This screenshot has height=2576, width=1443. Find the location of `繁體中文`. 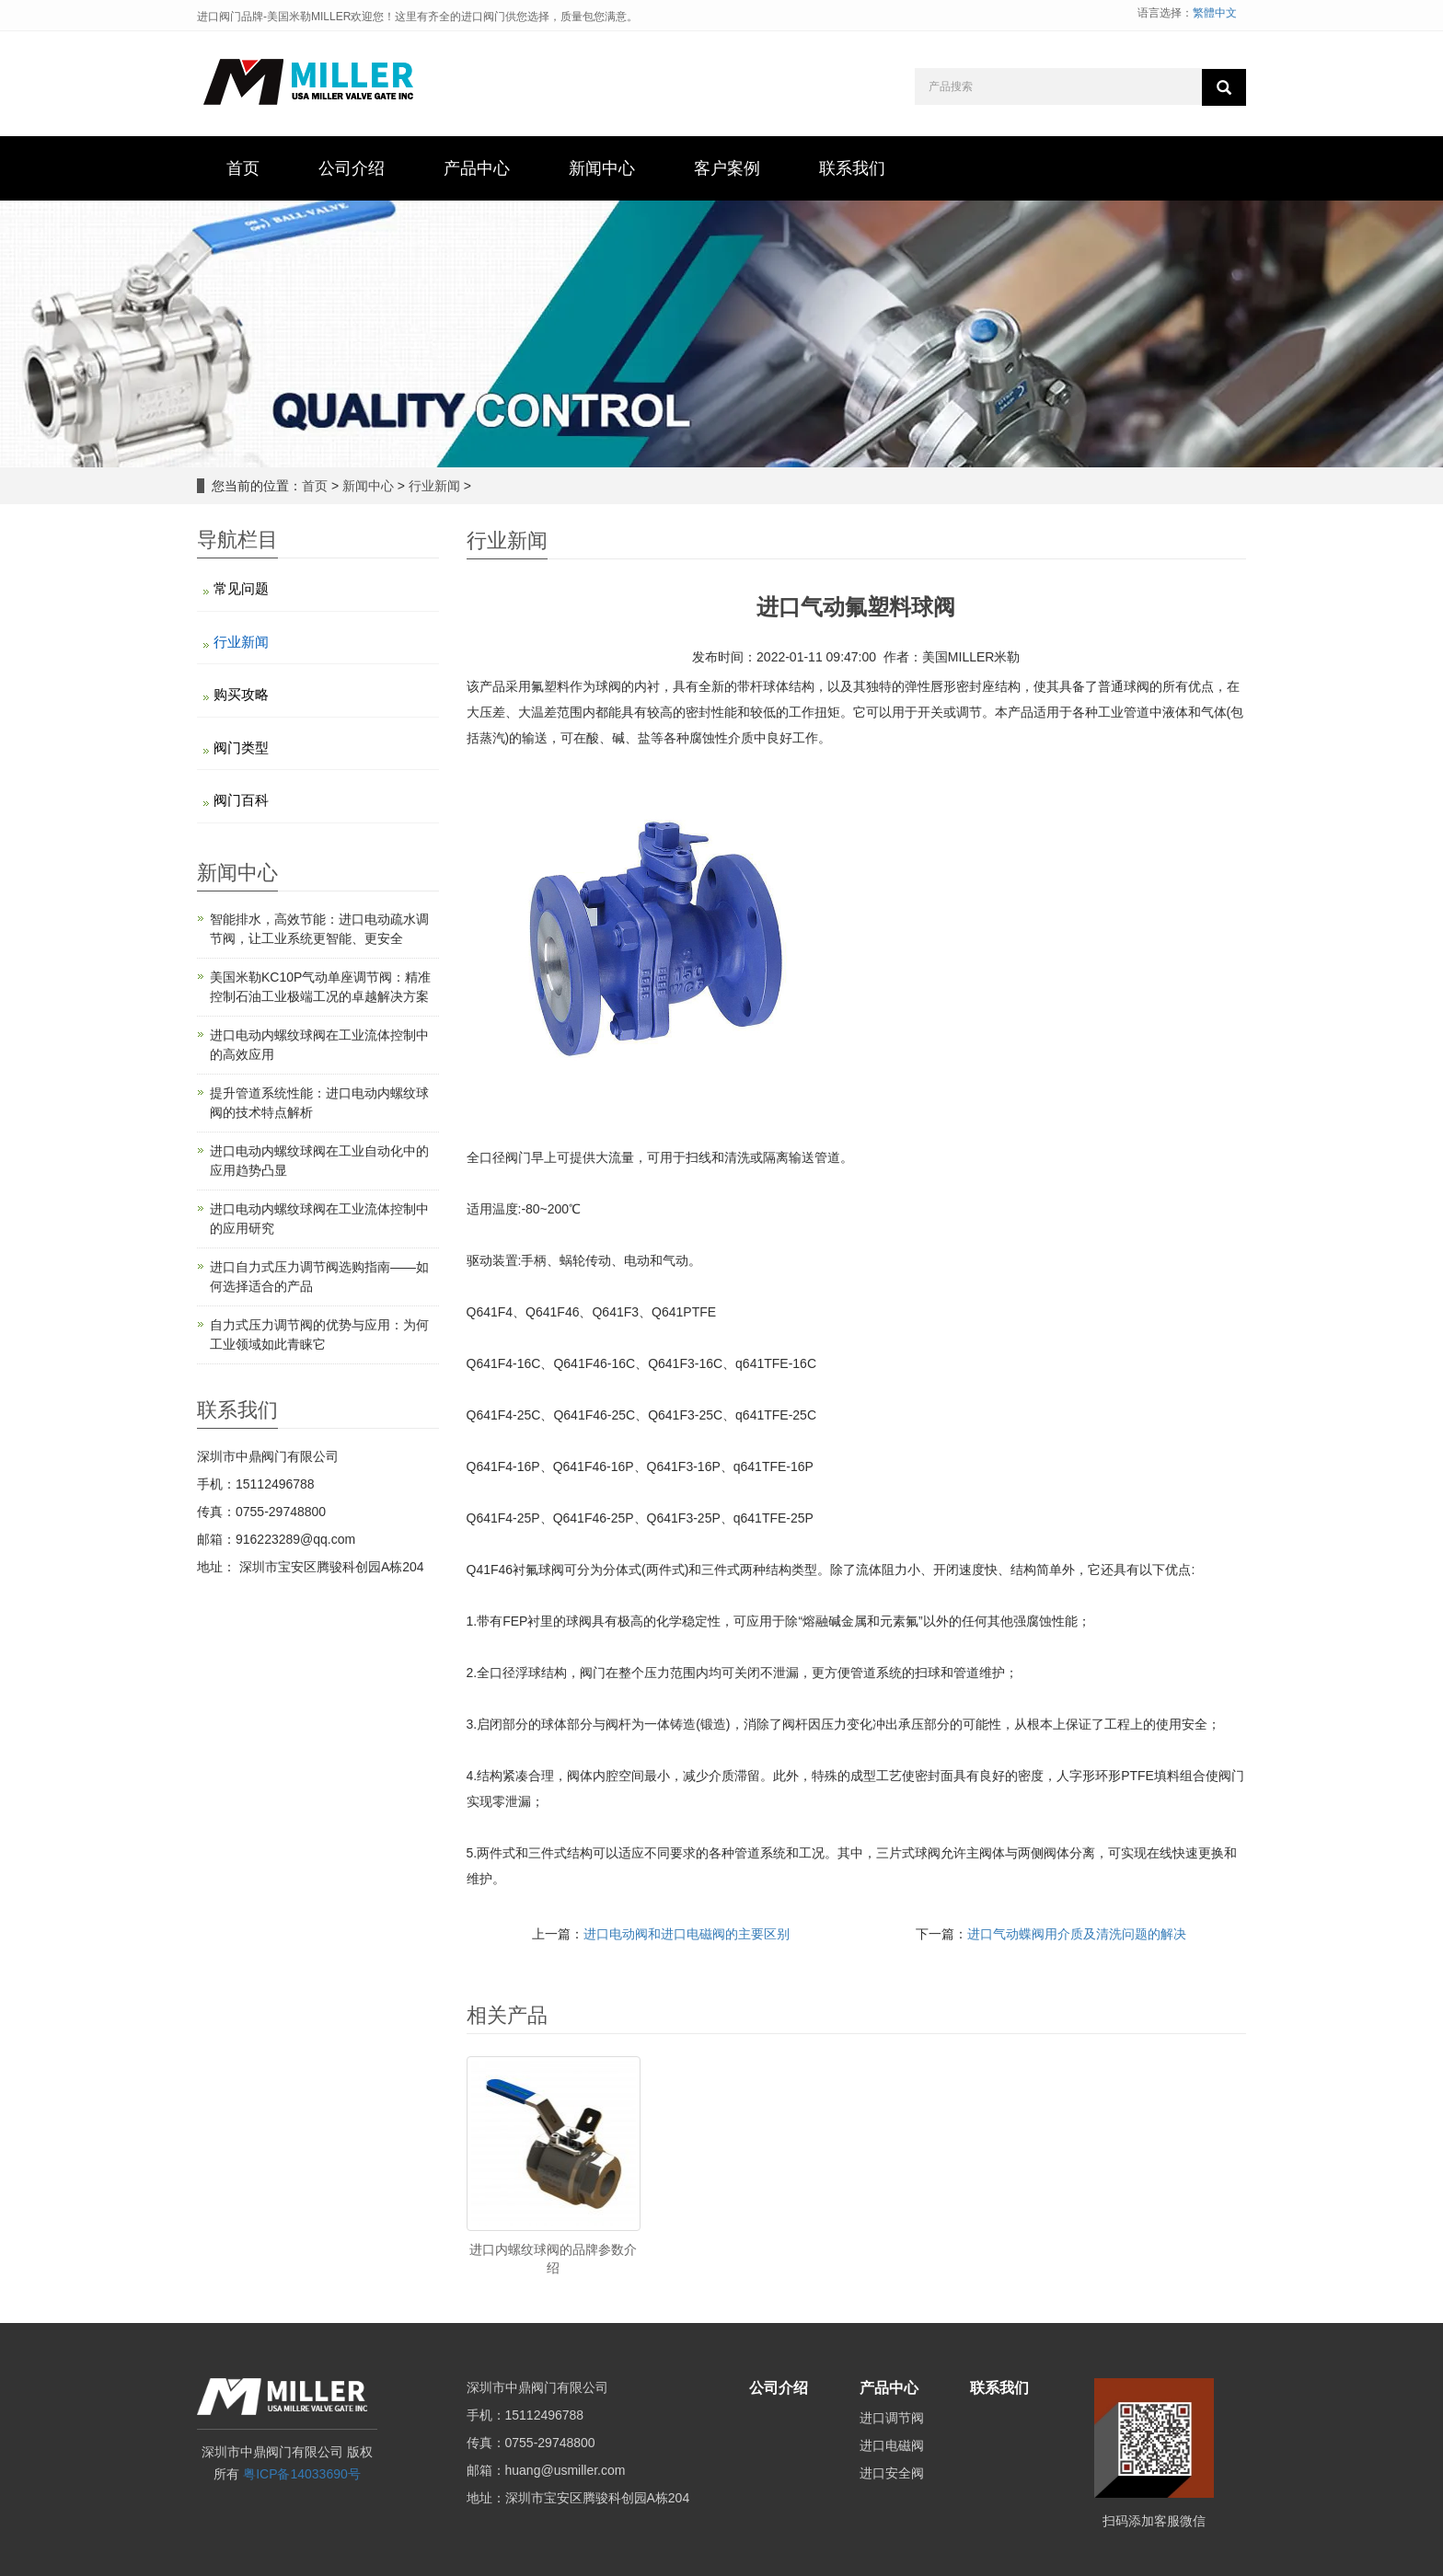

繁體中文 is located at coordinates (1215, 12).